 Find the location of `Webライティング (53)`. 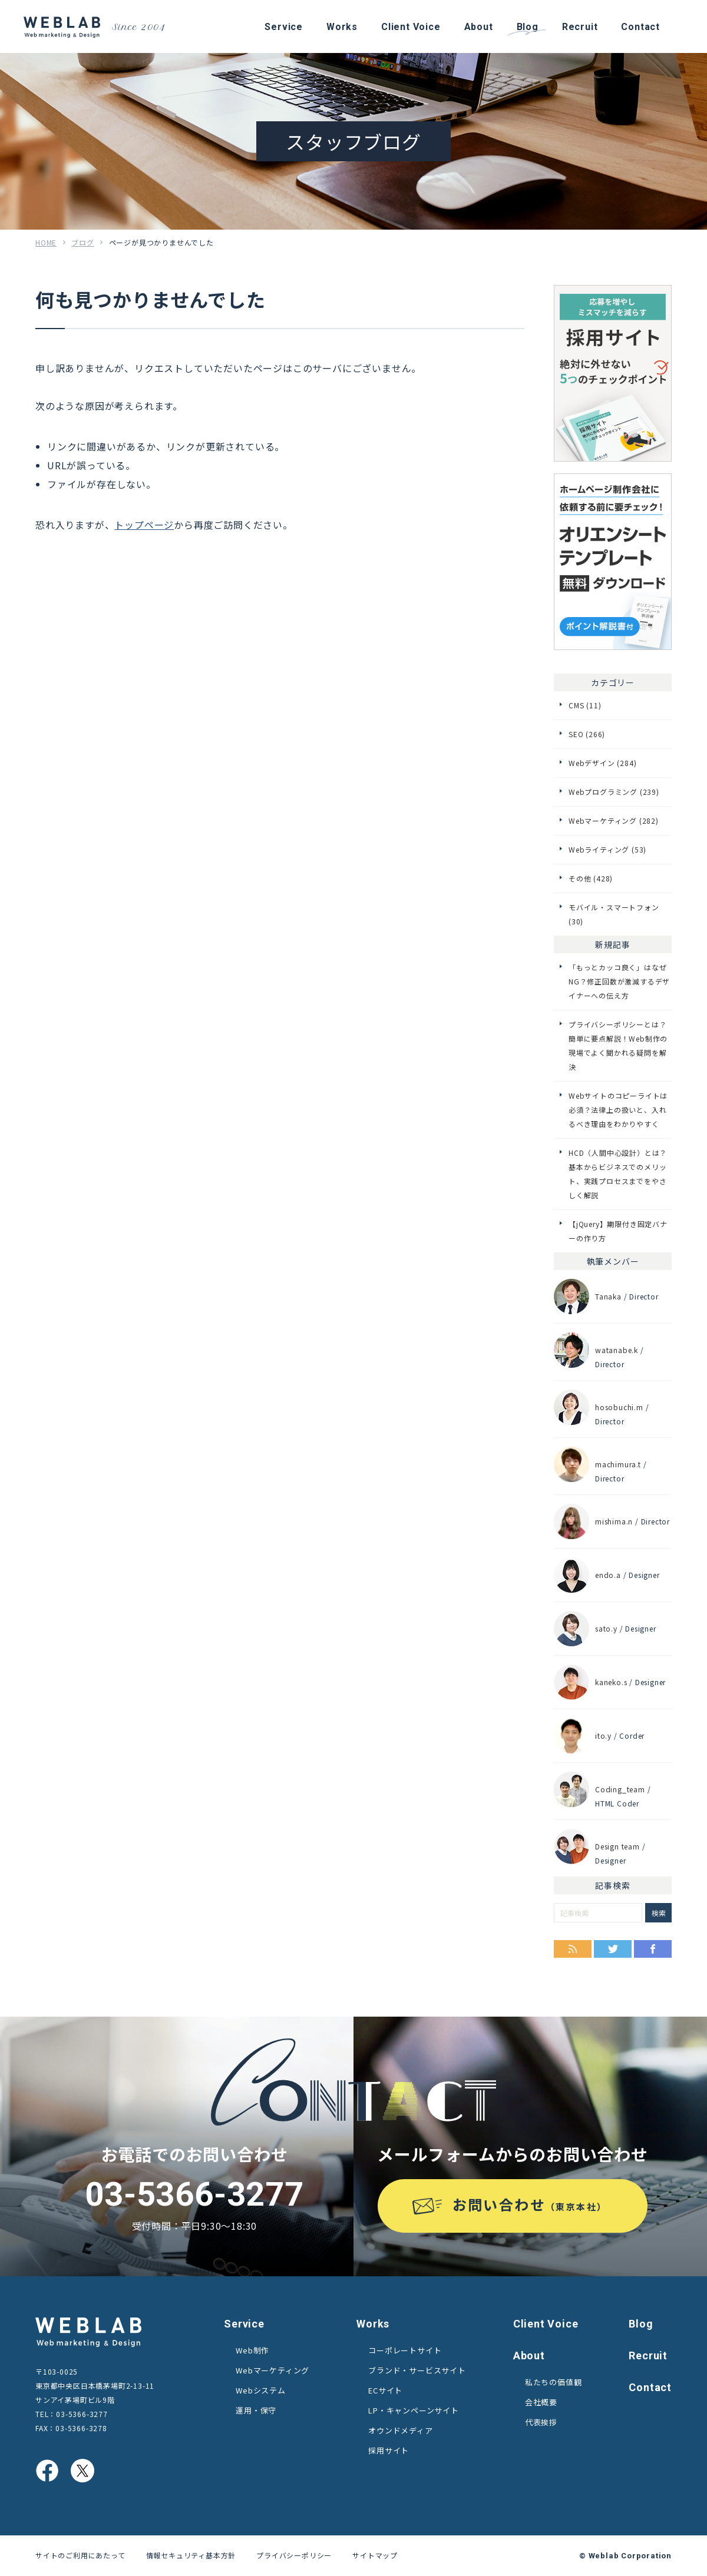

Webライティング (53) is located at coordinates (607, 849).